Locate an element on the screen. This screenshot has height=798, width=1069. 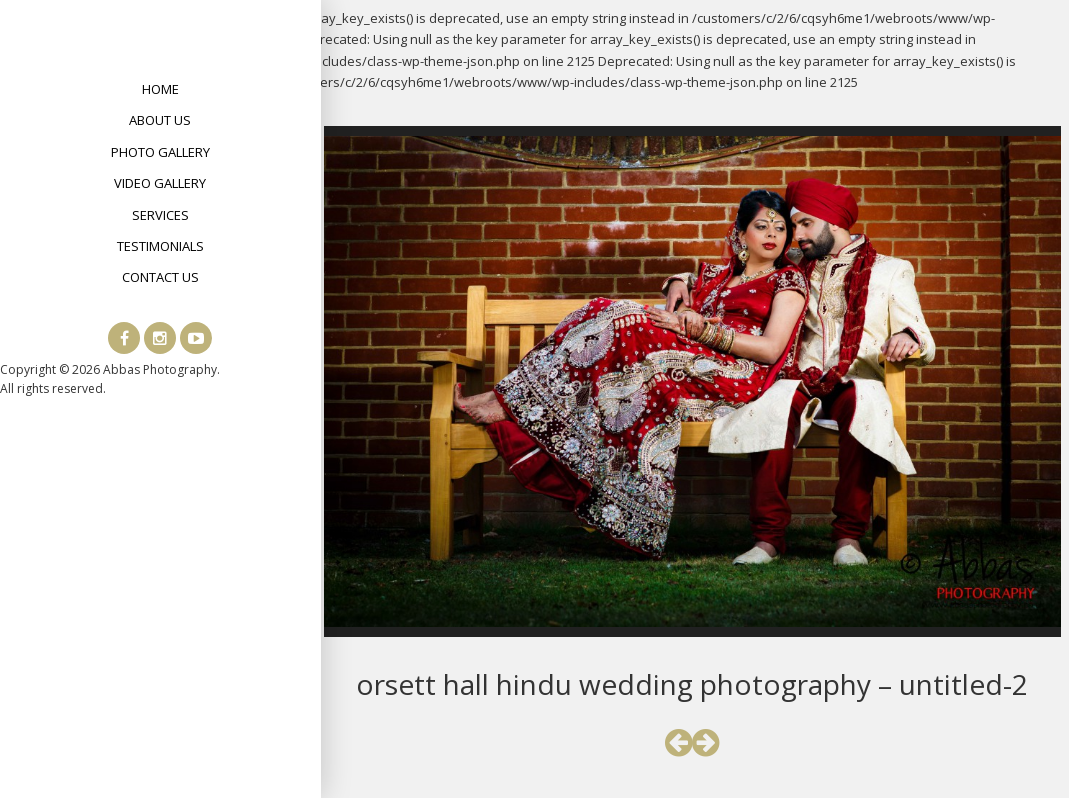
Photo Gallery is located at coordinates (160, 152).